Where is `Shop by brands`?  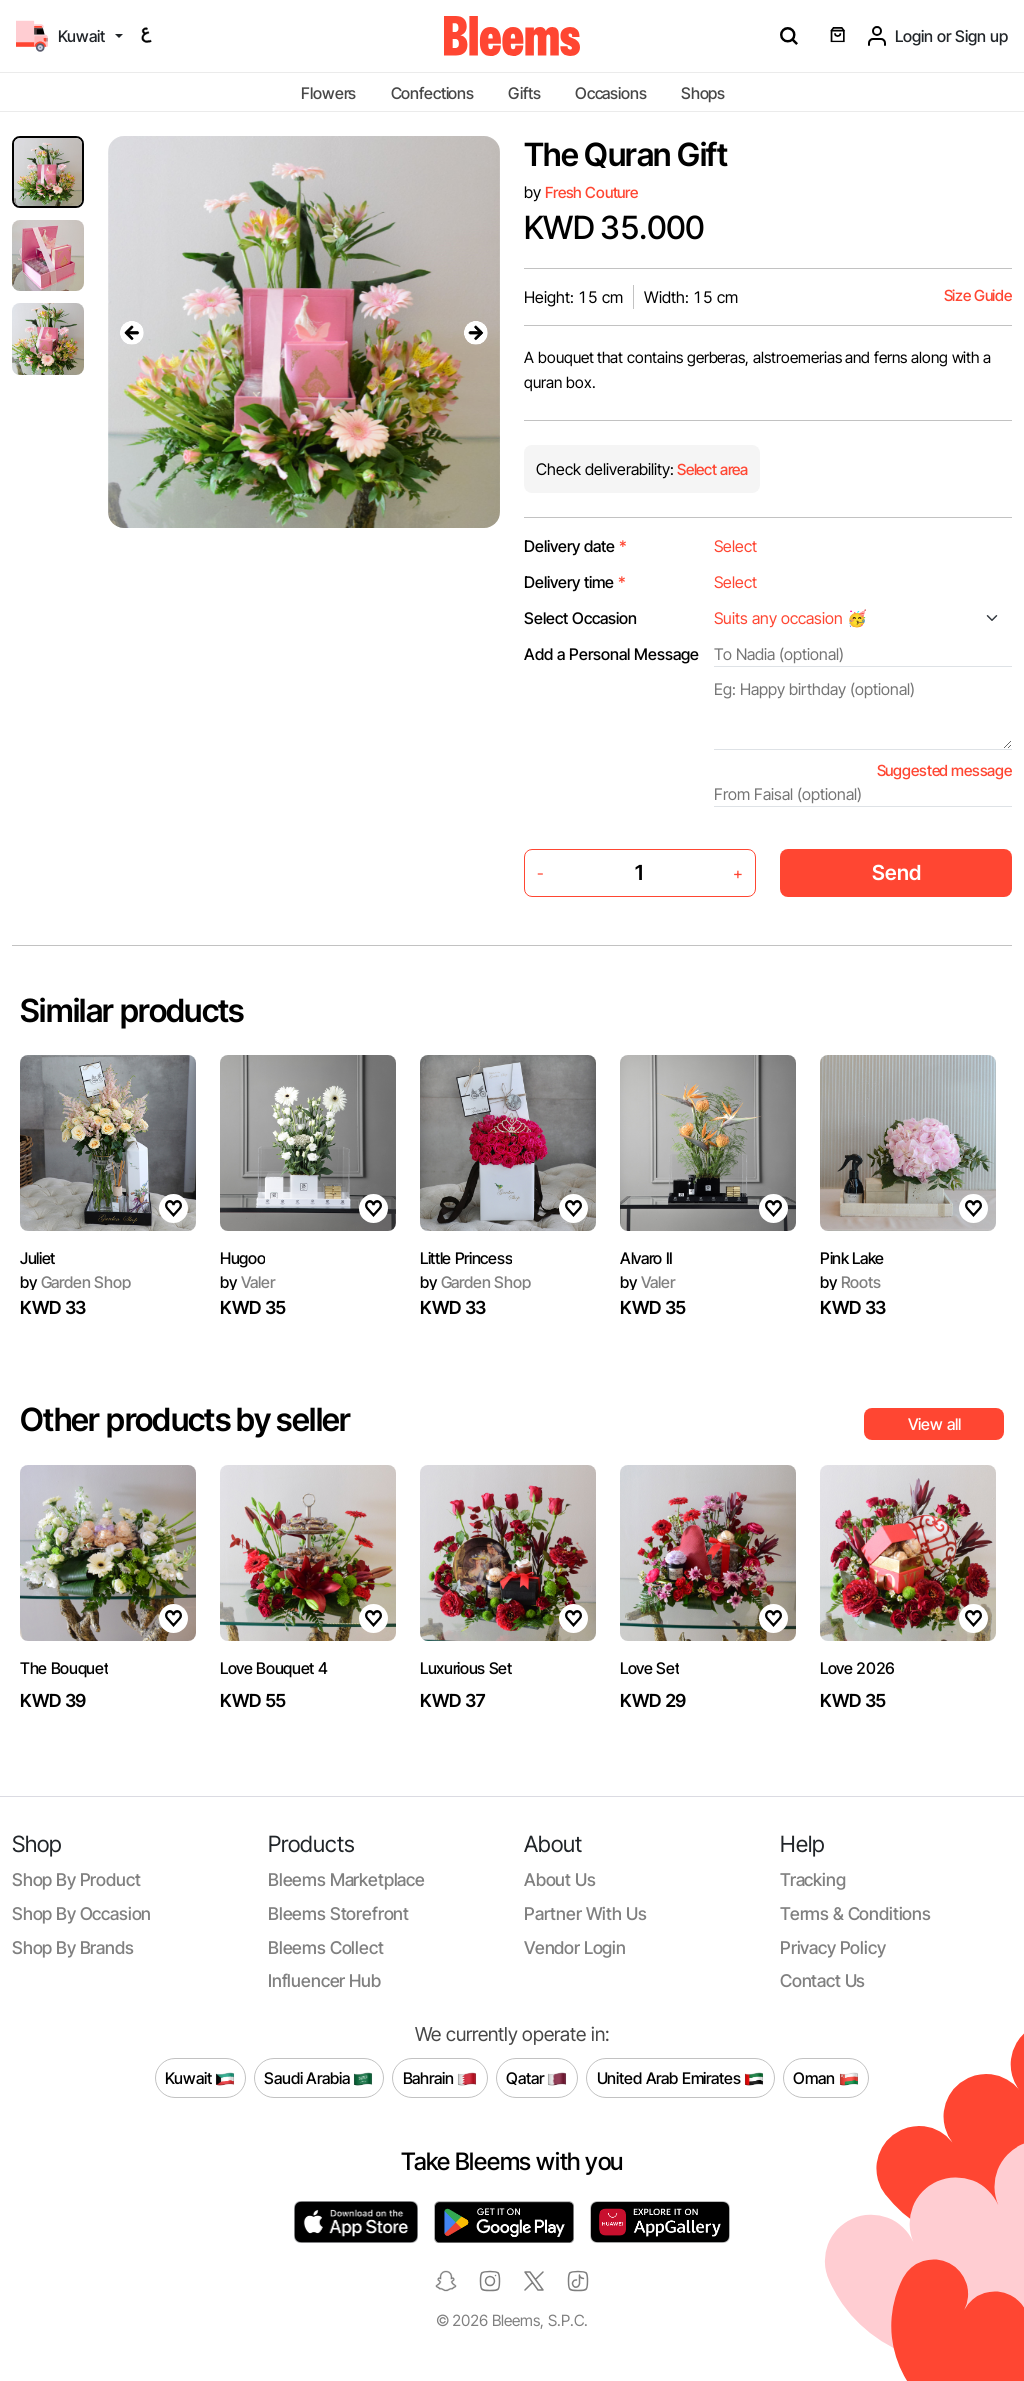
Shop by brands is located at coordinates (73, 1947).